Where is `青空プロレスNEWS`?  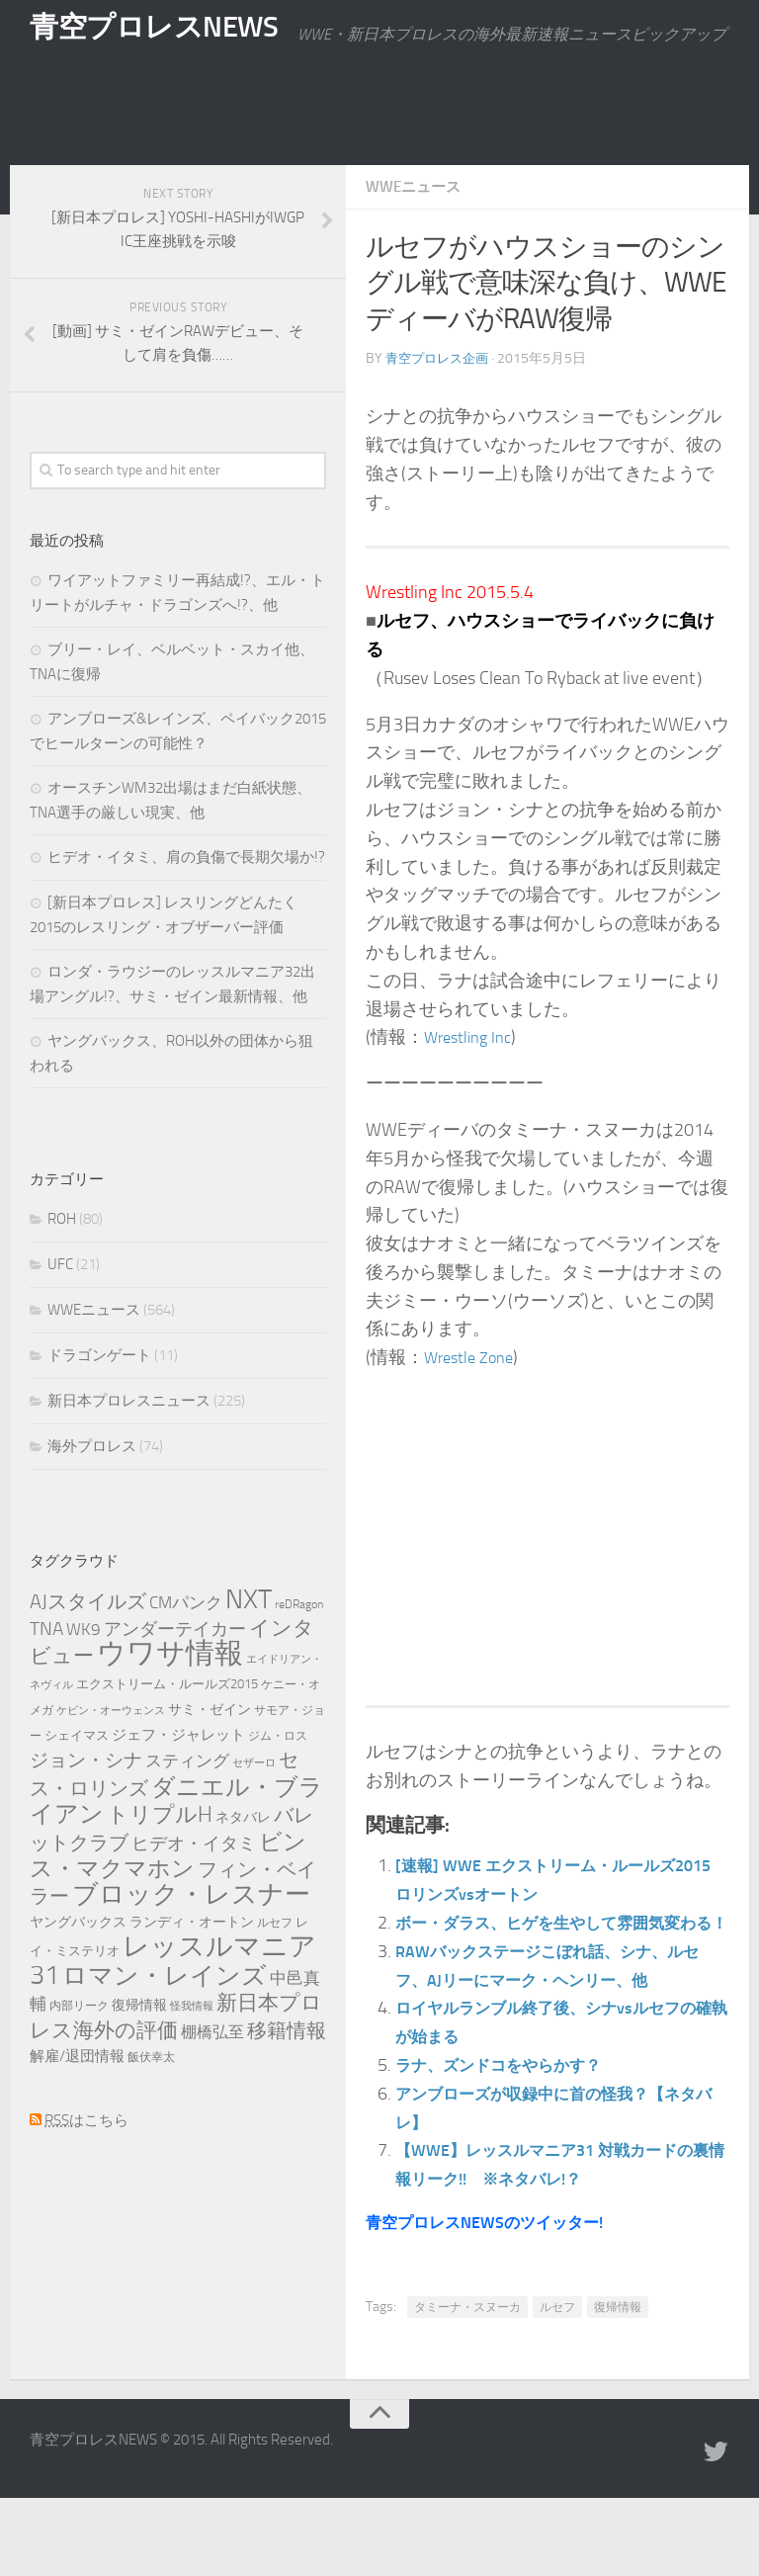
青空プロレスNEWS is located at coordinates (158, 34).